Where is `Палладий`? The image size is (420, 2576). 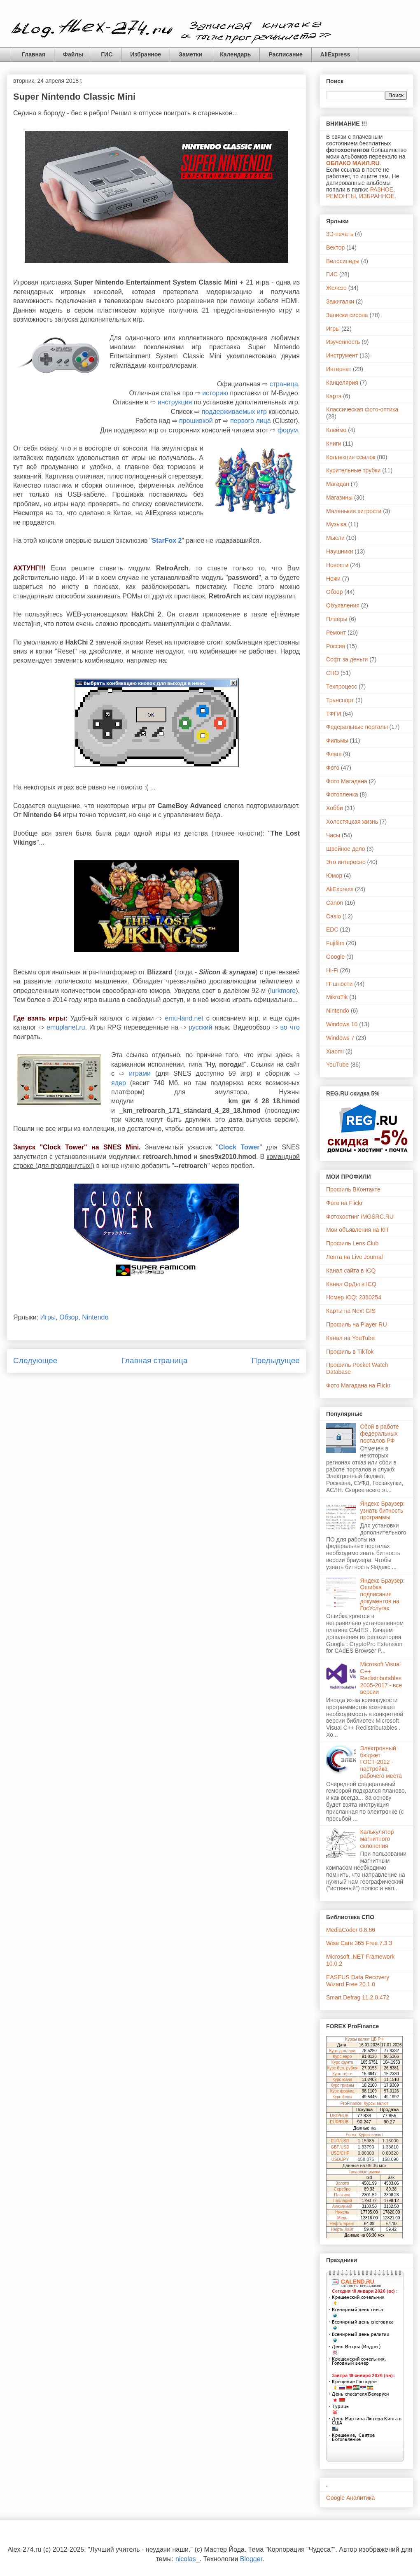
Палладий is located at coordinates (342, 2200).